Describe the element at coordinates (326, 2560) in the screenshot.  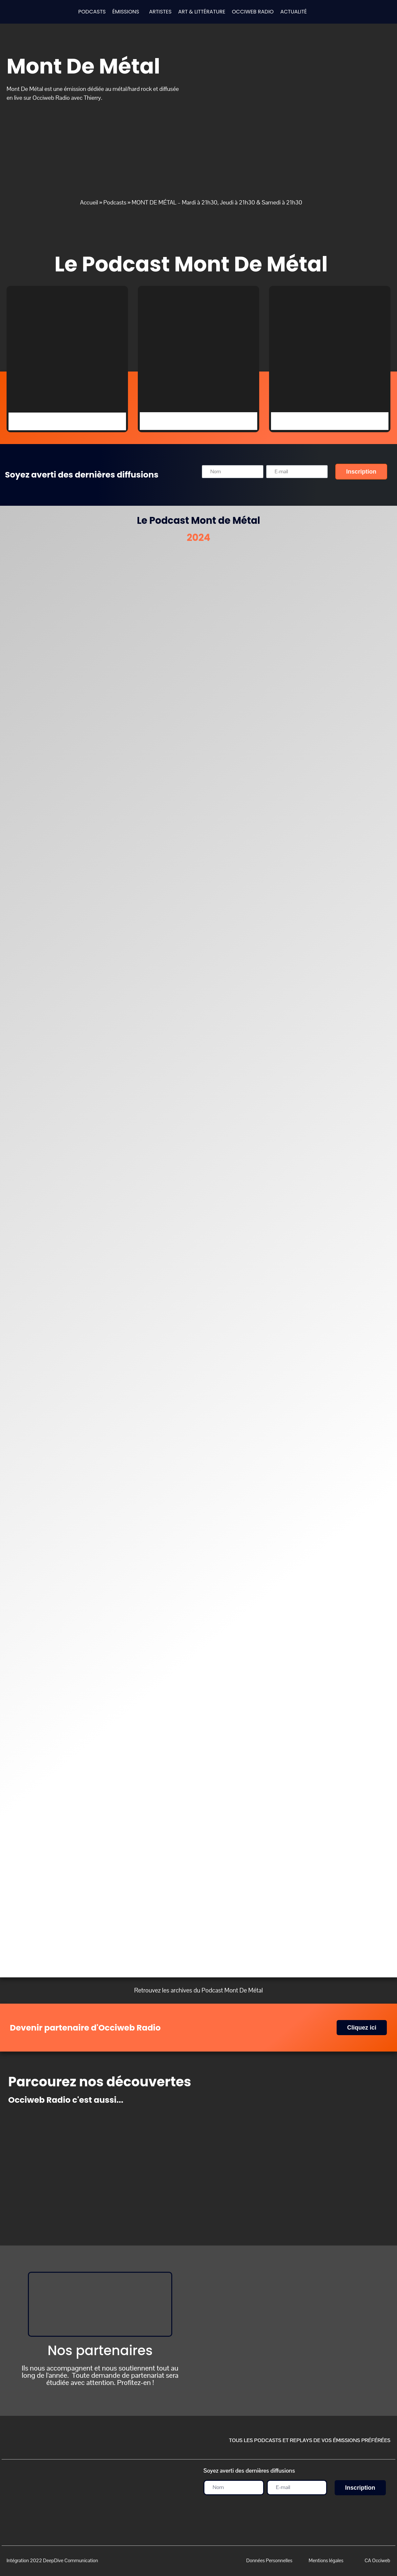
I see `Mentions légales` at that location.